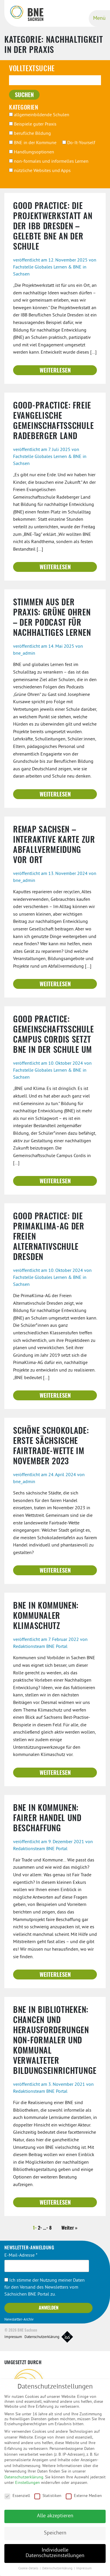 The height and width of the screenshot is (2576, 110). What do you see at coordinates (24, 653) in the screenshot?
I see `bne_admin` at bounding box center [24, 653].